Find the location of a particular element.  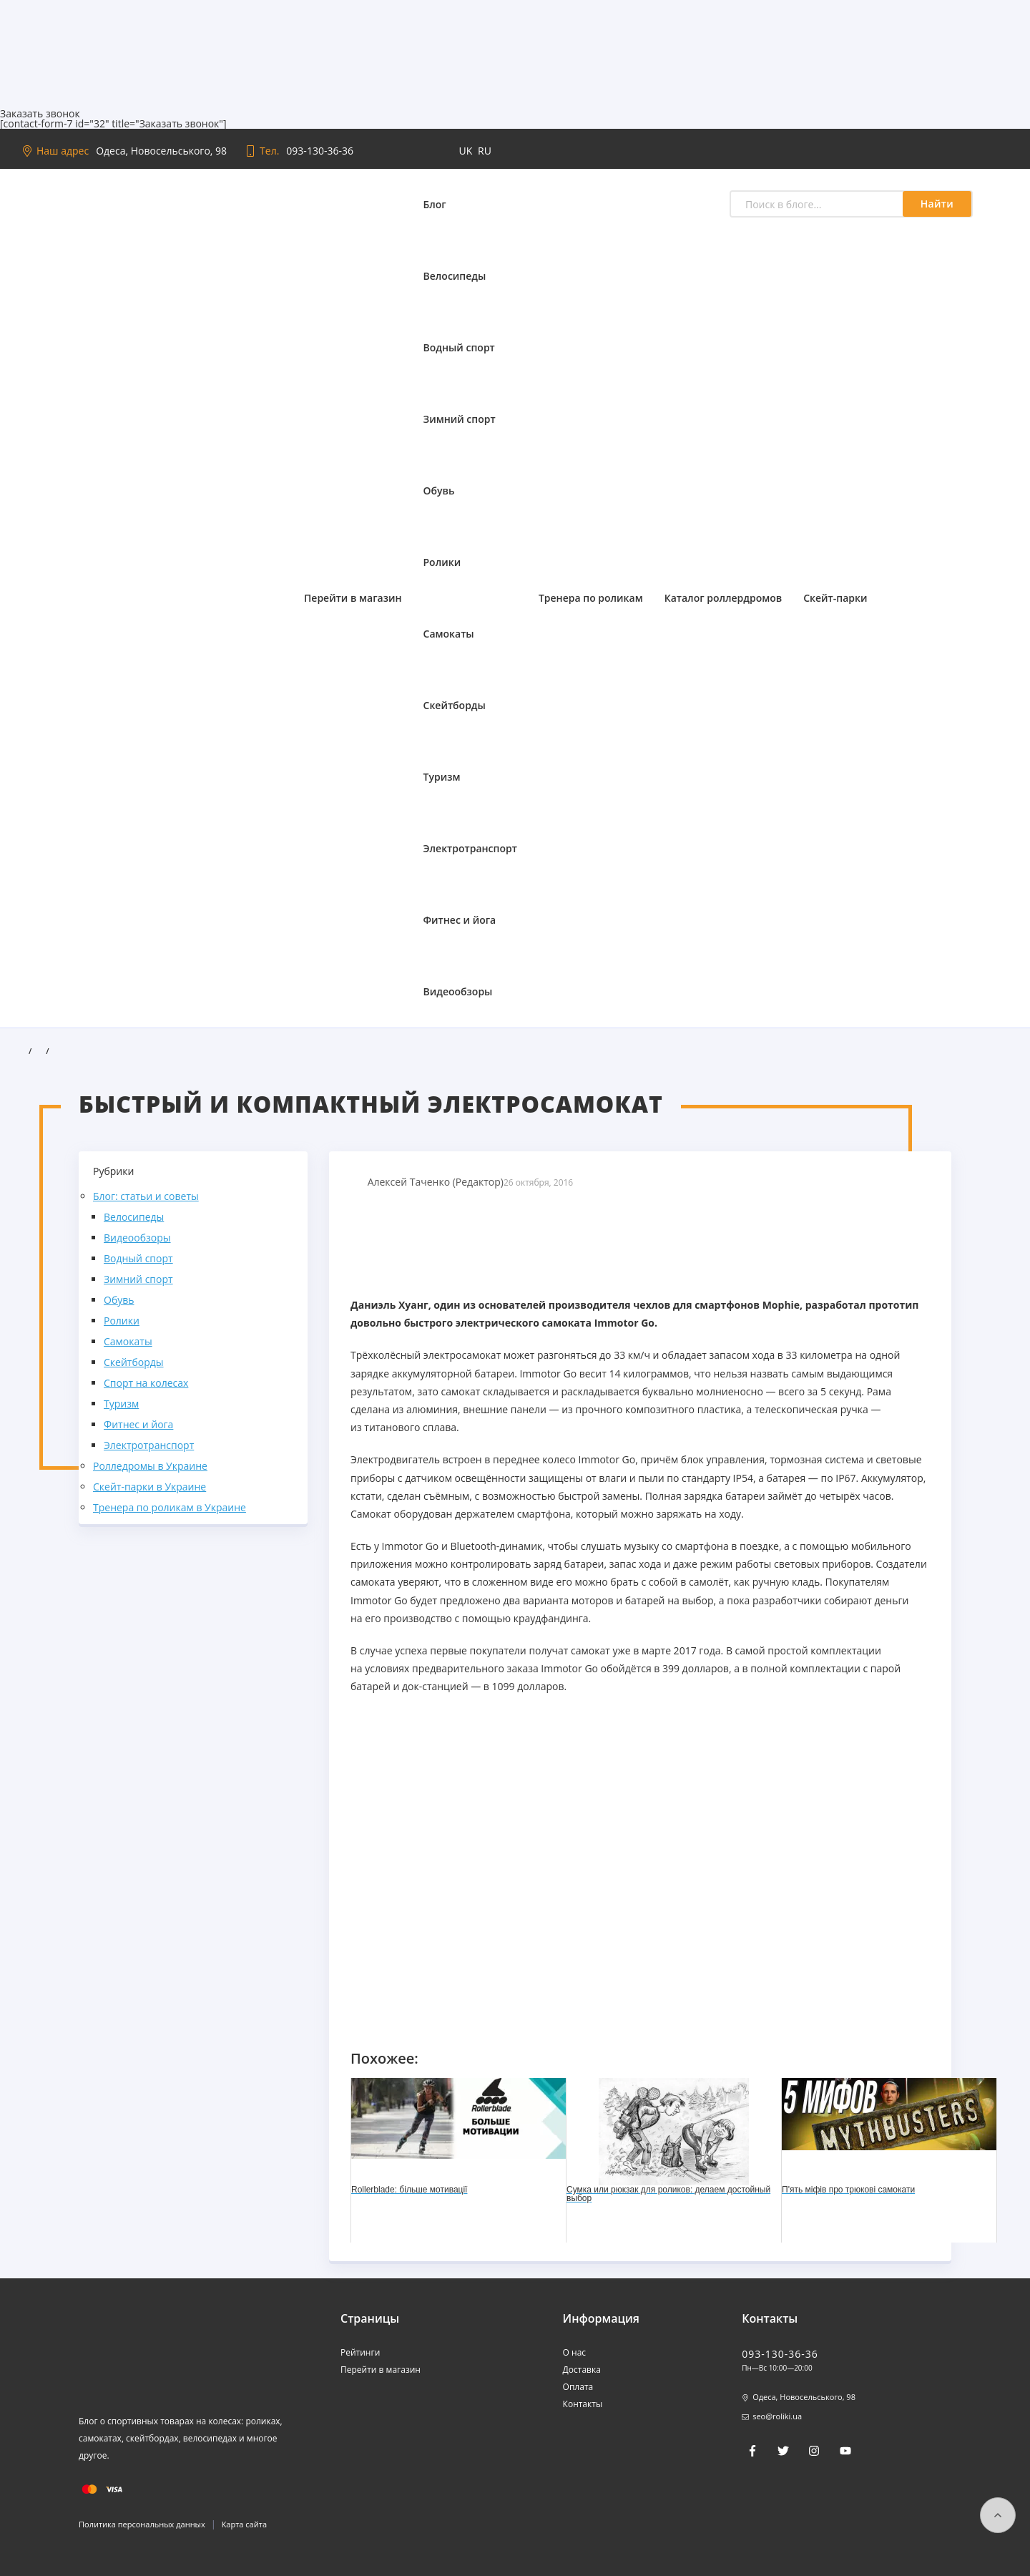

Самокаты is located at coordinates (448, 633).